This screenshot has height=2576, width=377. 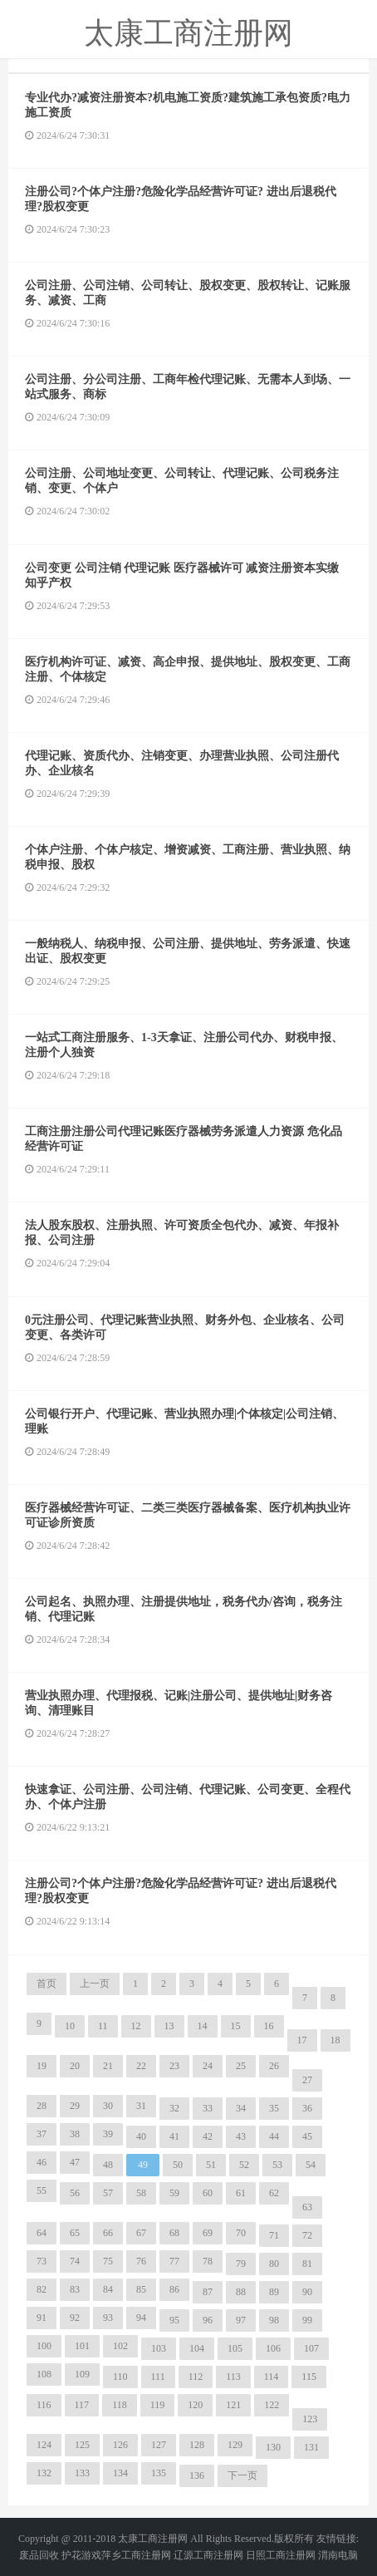 I want to click on 60, so click(x=208, y=2193).